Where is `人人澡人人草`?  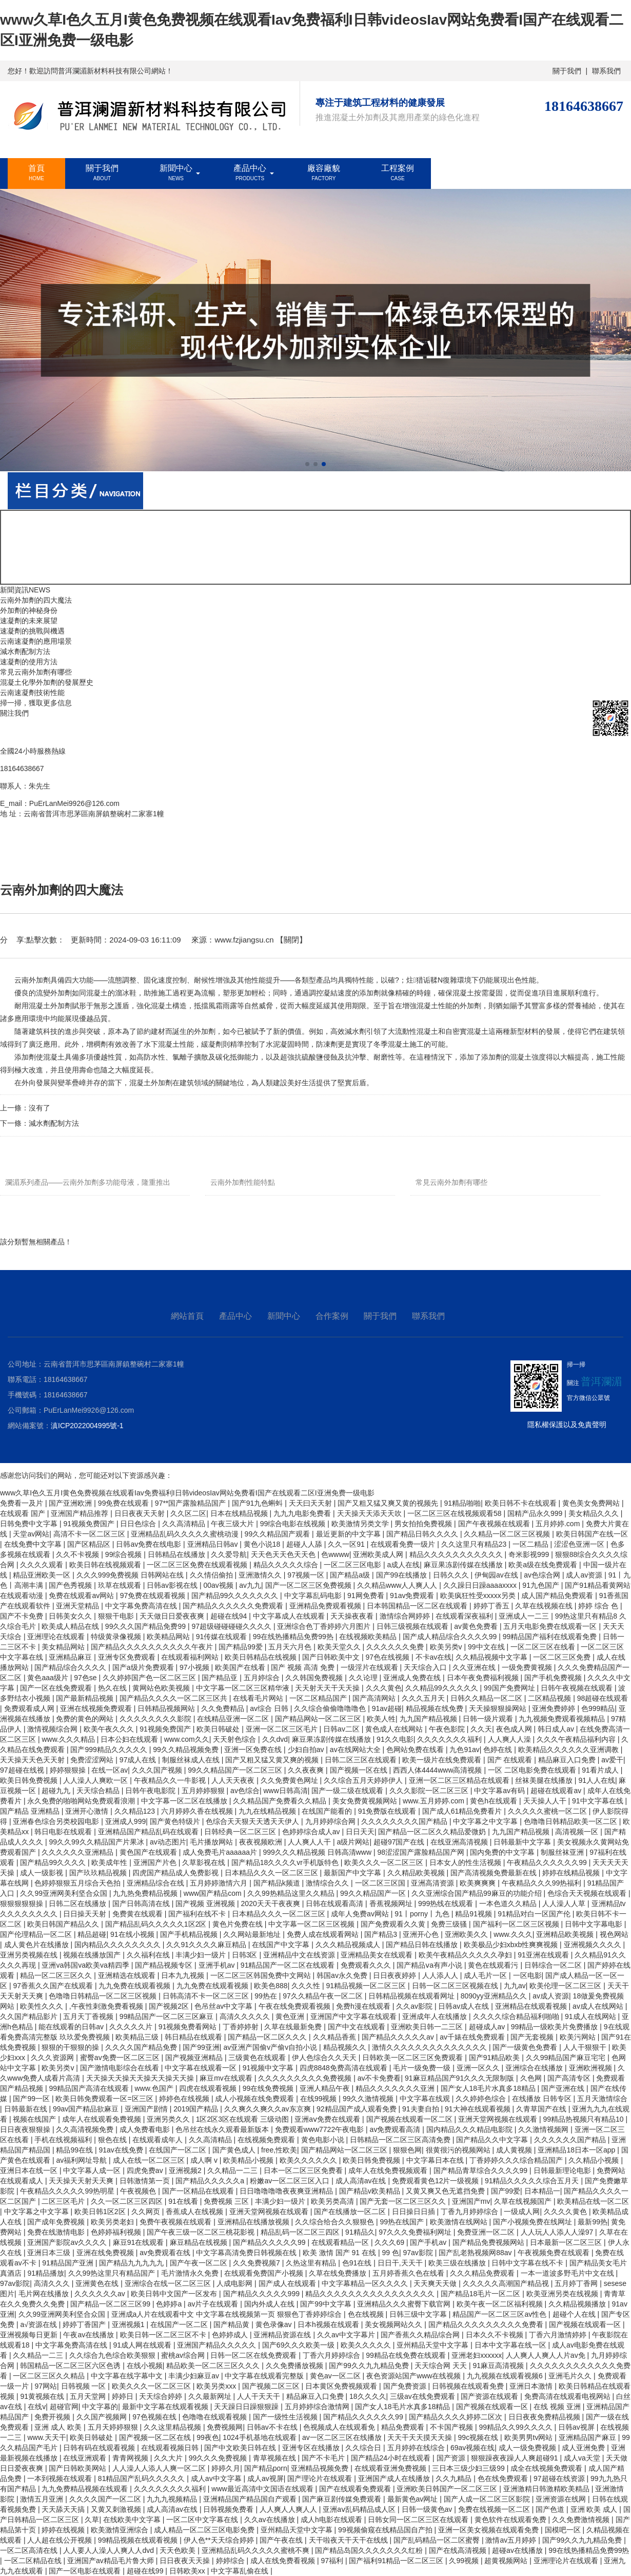
人人澡人人草 is located at coordinates (564, 1903).